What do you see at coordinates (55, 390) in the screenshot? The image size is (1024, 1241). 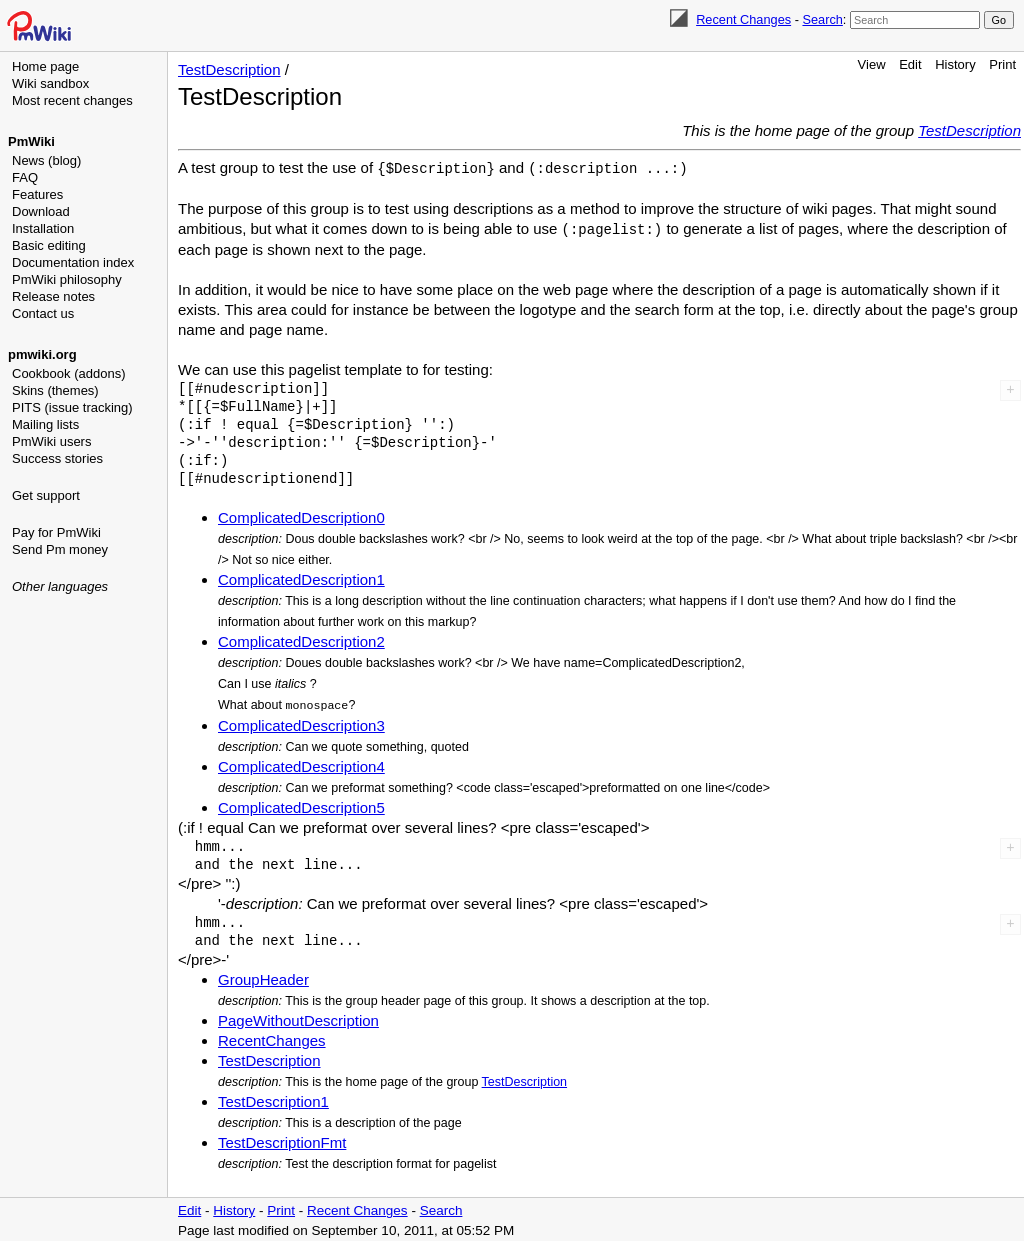 I see `Skins (themes)` at bounding box center [55, 390].